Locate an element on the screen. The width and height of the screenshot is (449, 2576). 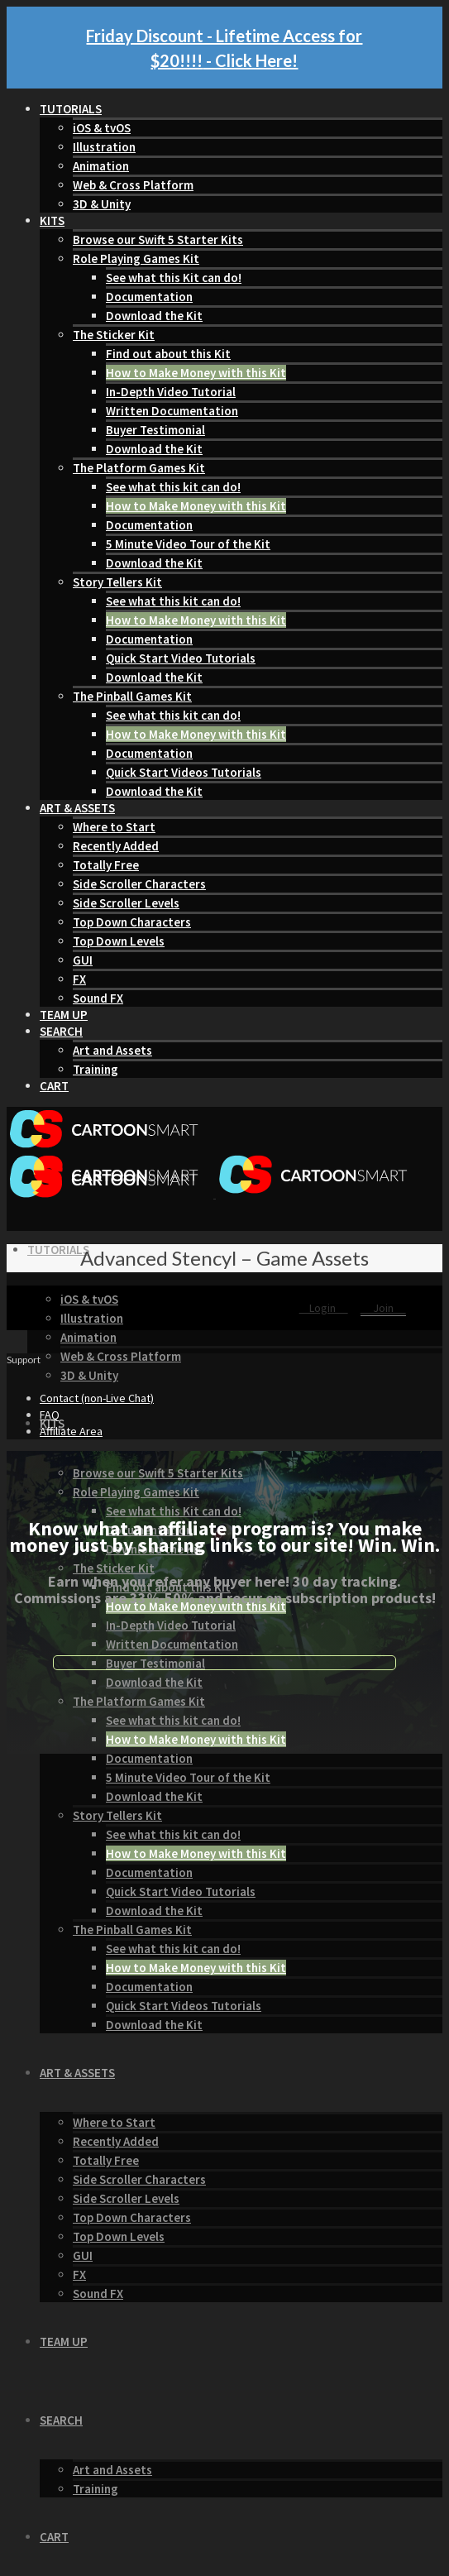
Find out about this Kit is located at coordinates (168, 354).